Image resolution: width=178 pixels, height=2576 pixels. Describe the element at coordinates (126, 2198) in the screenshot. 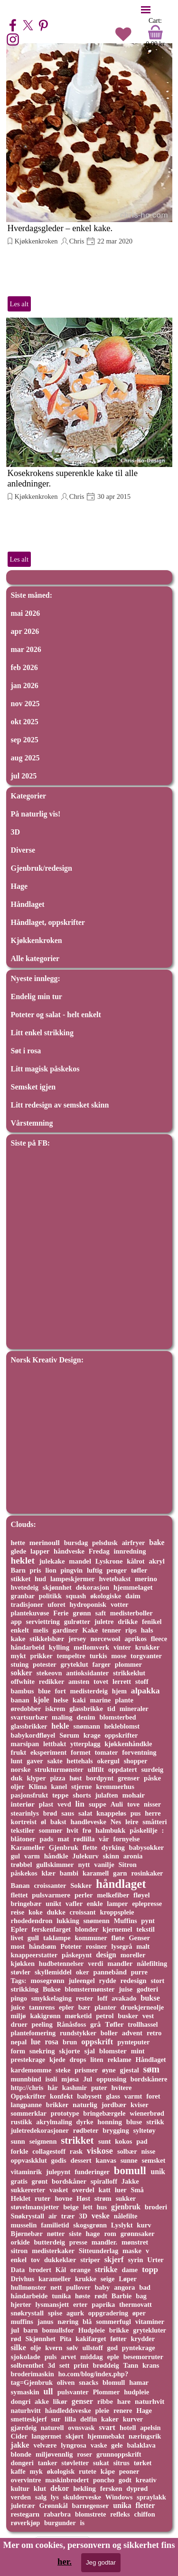

I see `sukker` at that location.